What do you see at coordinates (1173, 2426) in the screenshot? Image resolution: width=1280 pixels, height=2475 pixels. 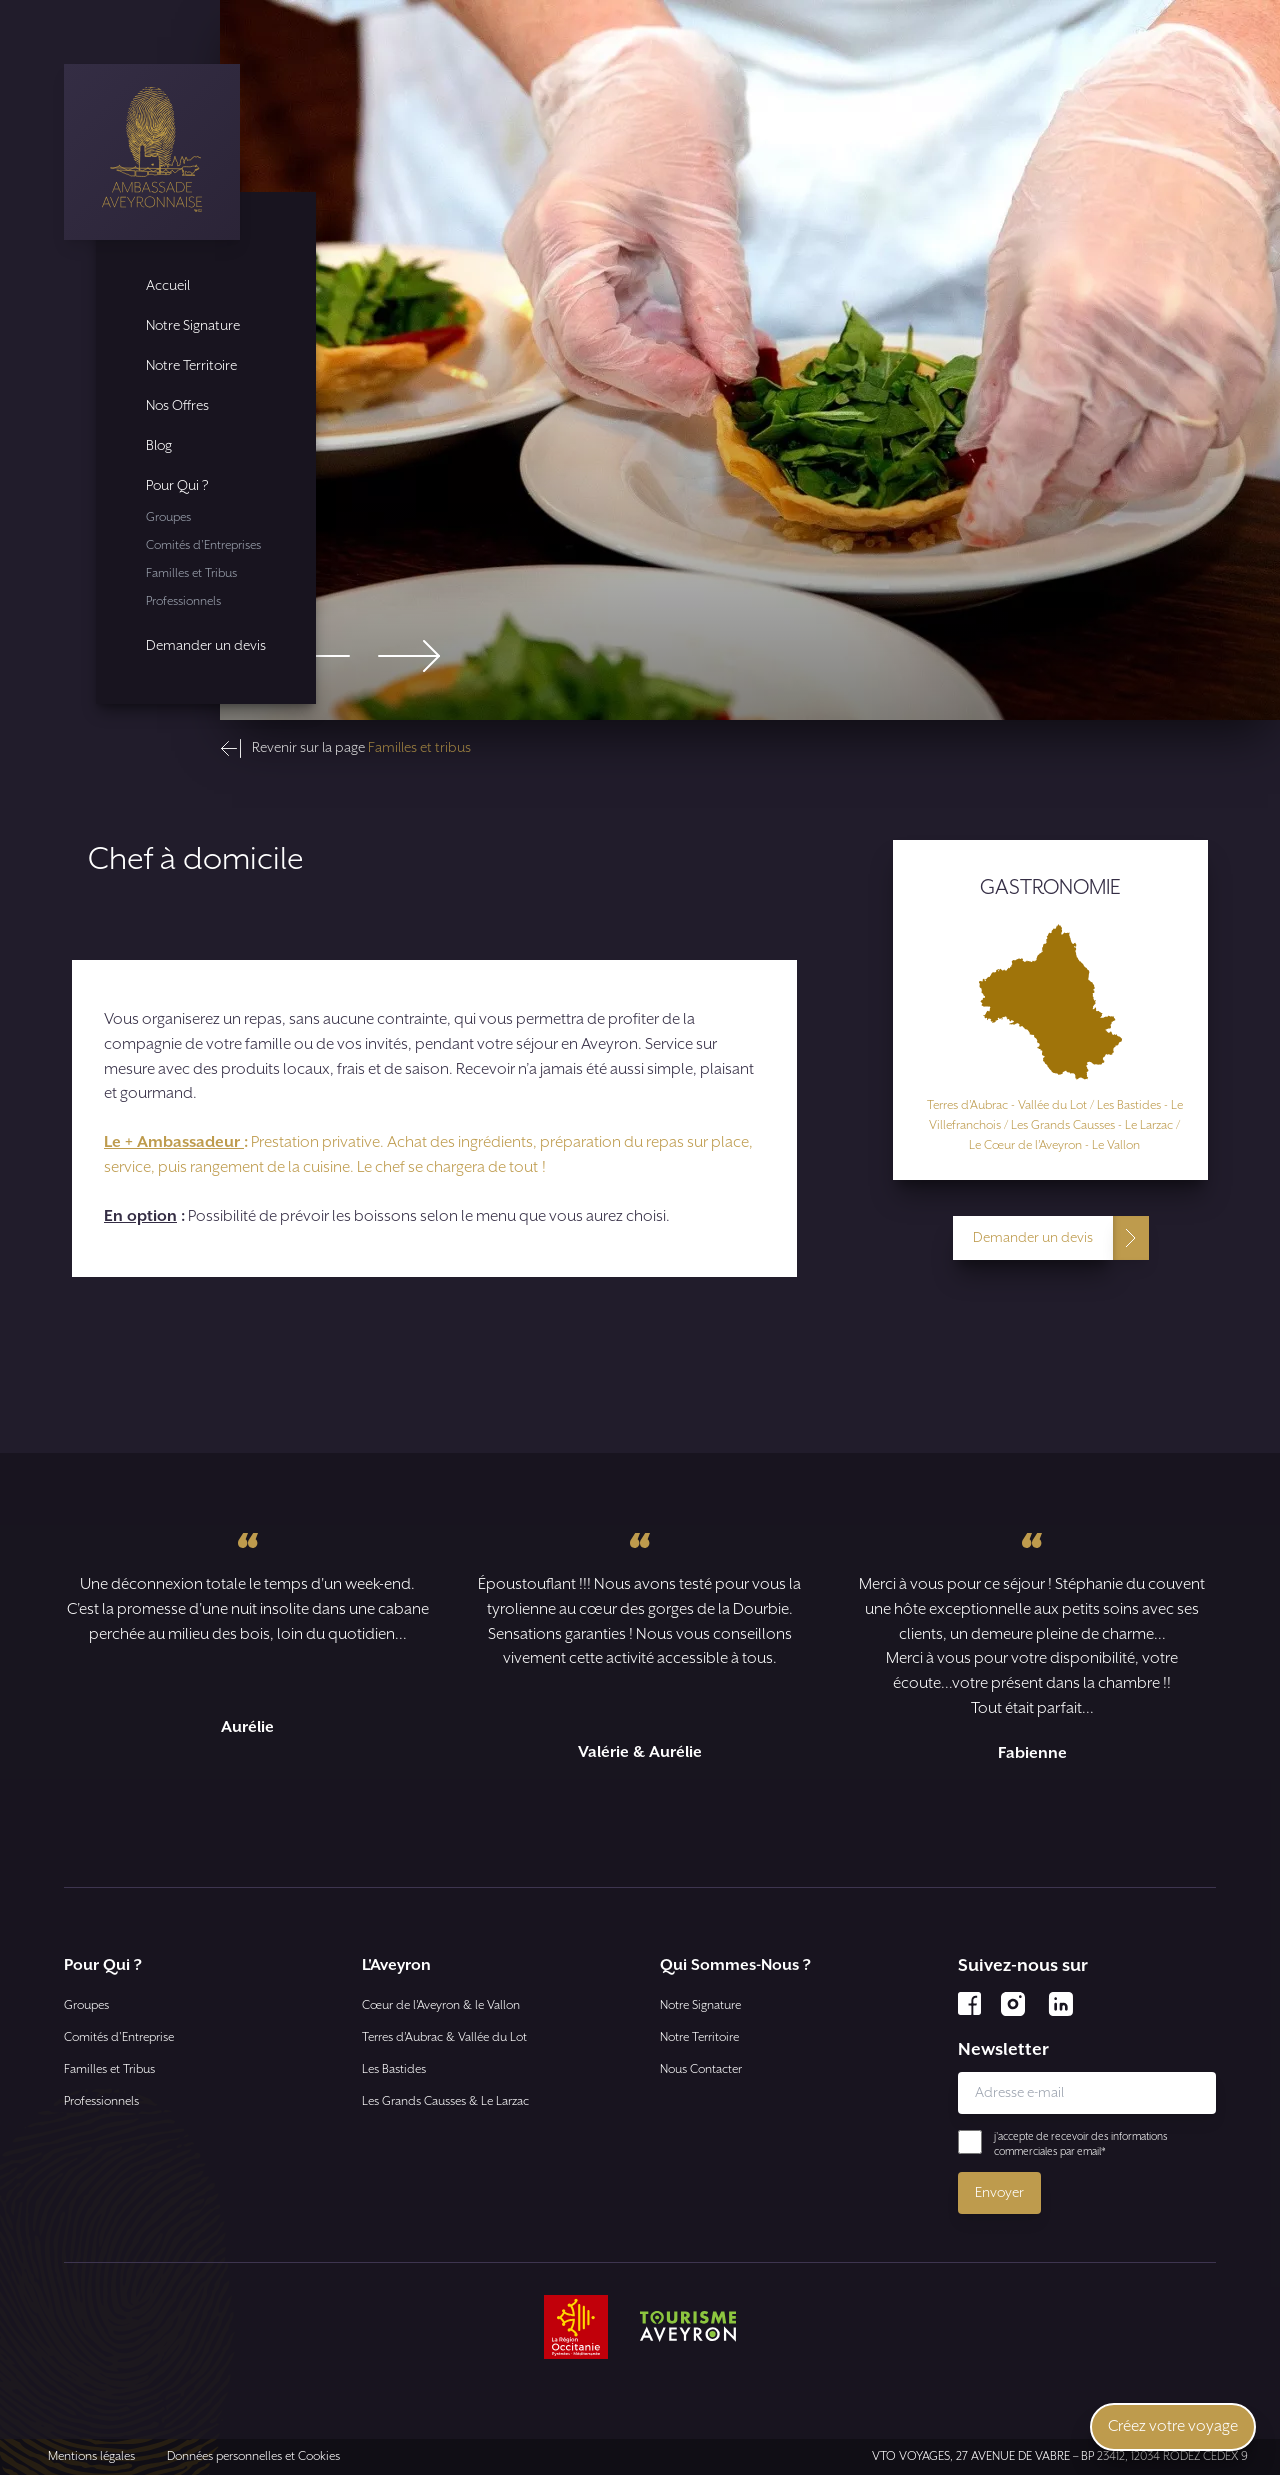 I see `Créez votre voyage` at bounding box center [1173, 2426].